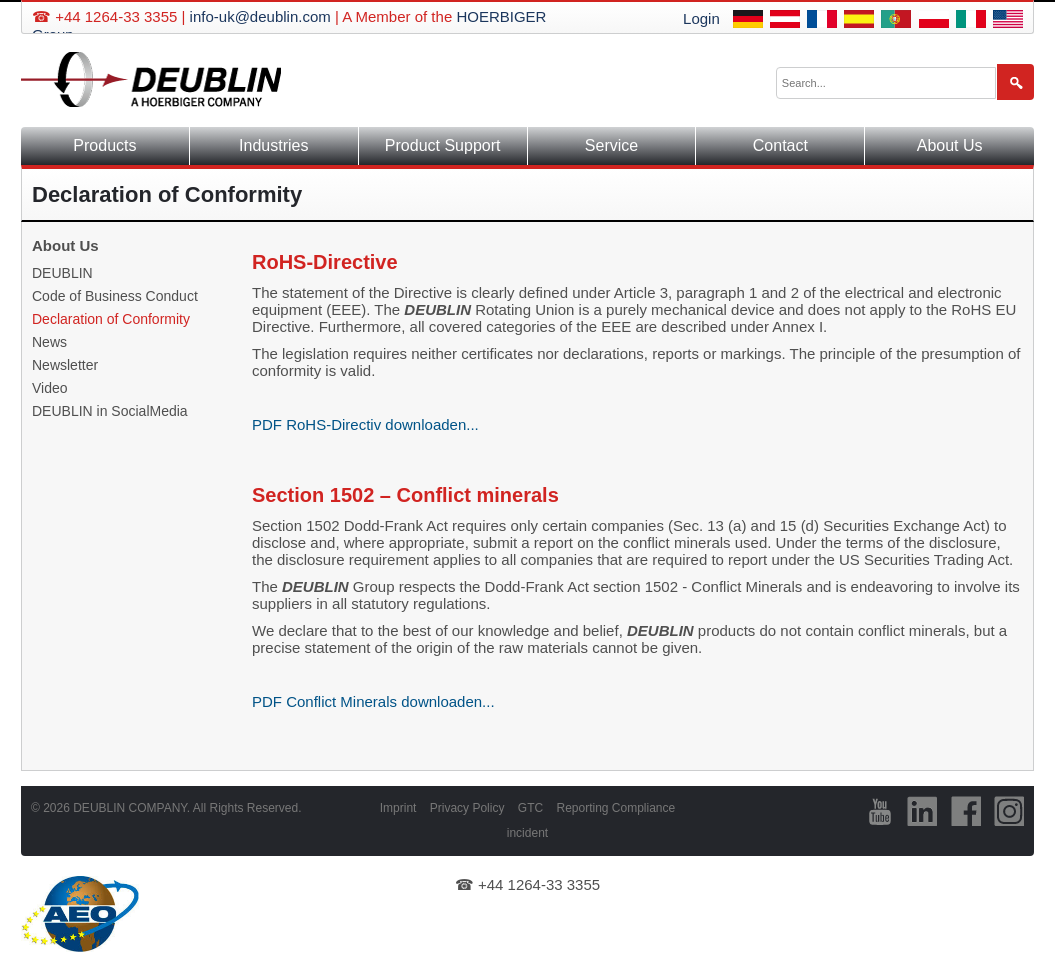 The width and height of the screenshot is (1055, 955). I want to click on PDF Conflict Minerals downloaden..., so click(373, 701).